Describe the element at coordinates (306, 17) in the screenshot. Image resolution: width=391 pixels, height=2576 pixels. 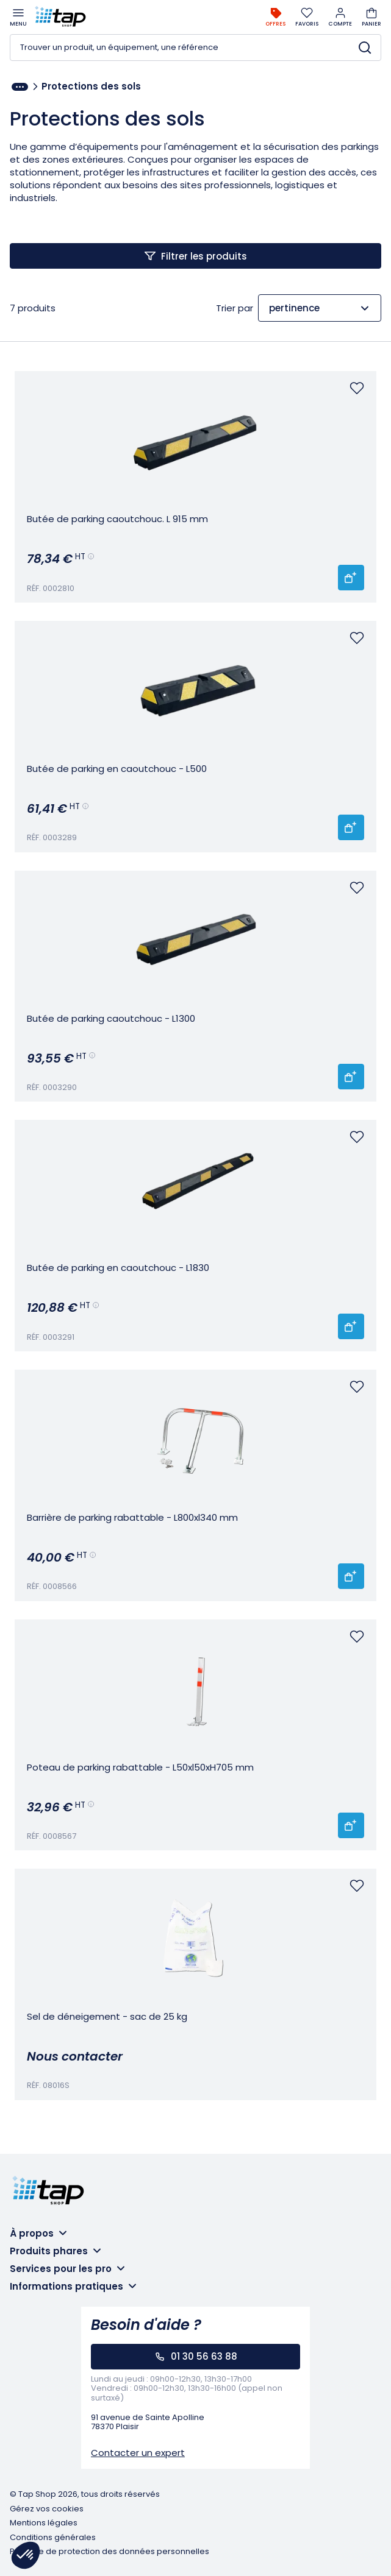
I see `Favoris` at that location.